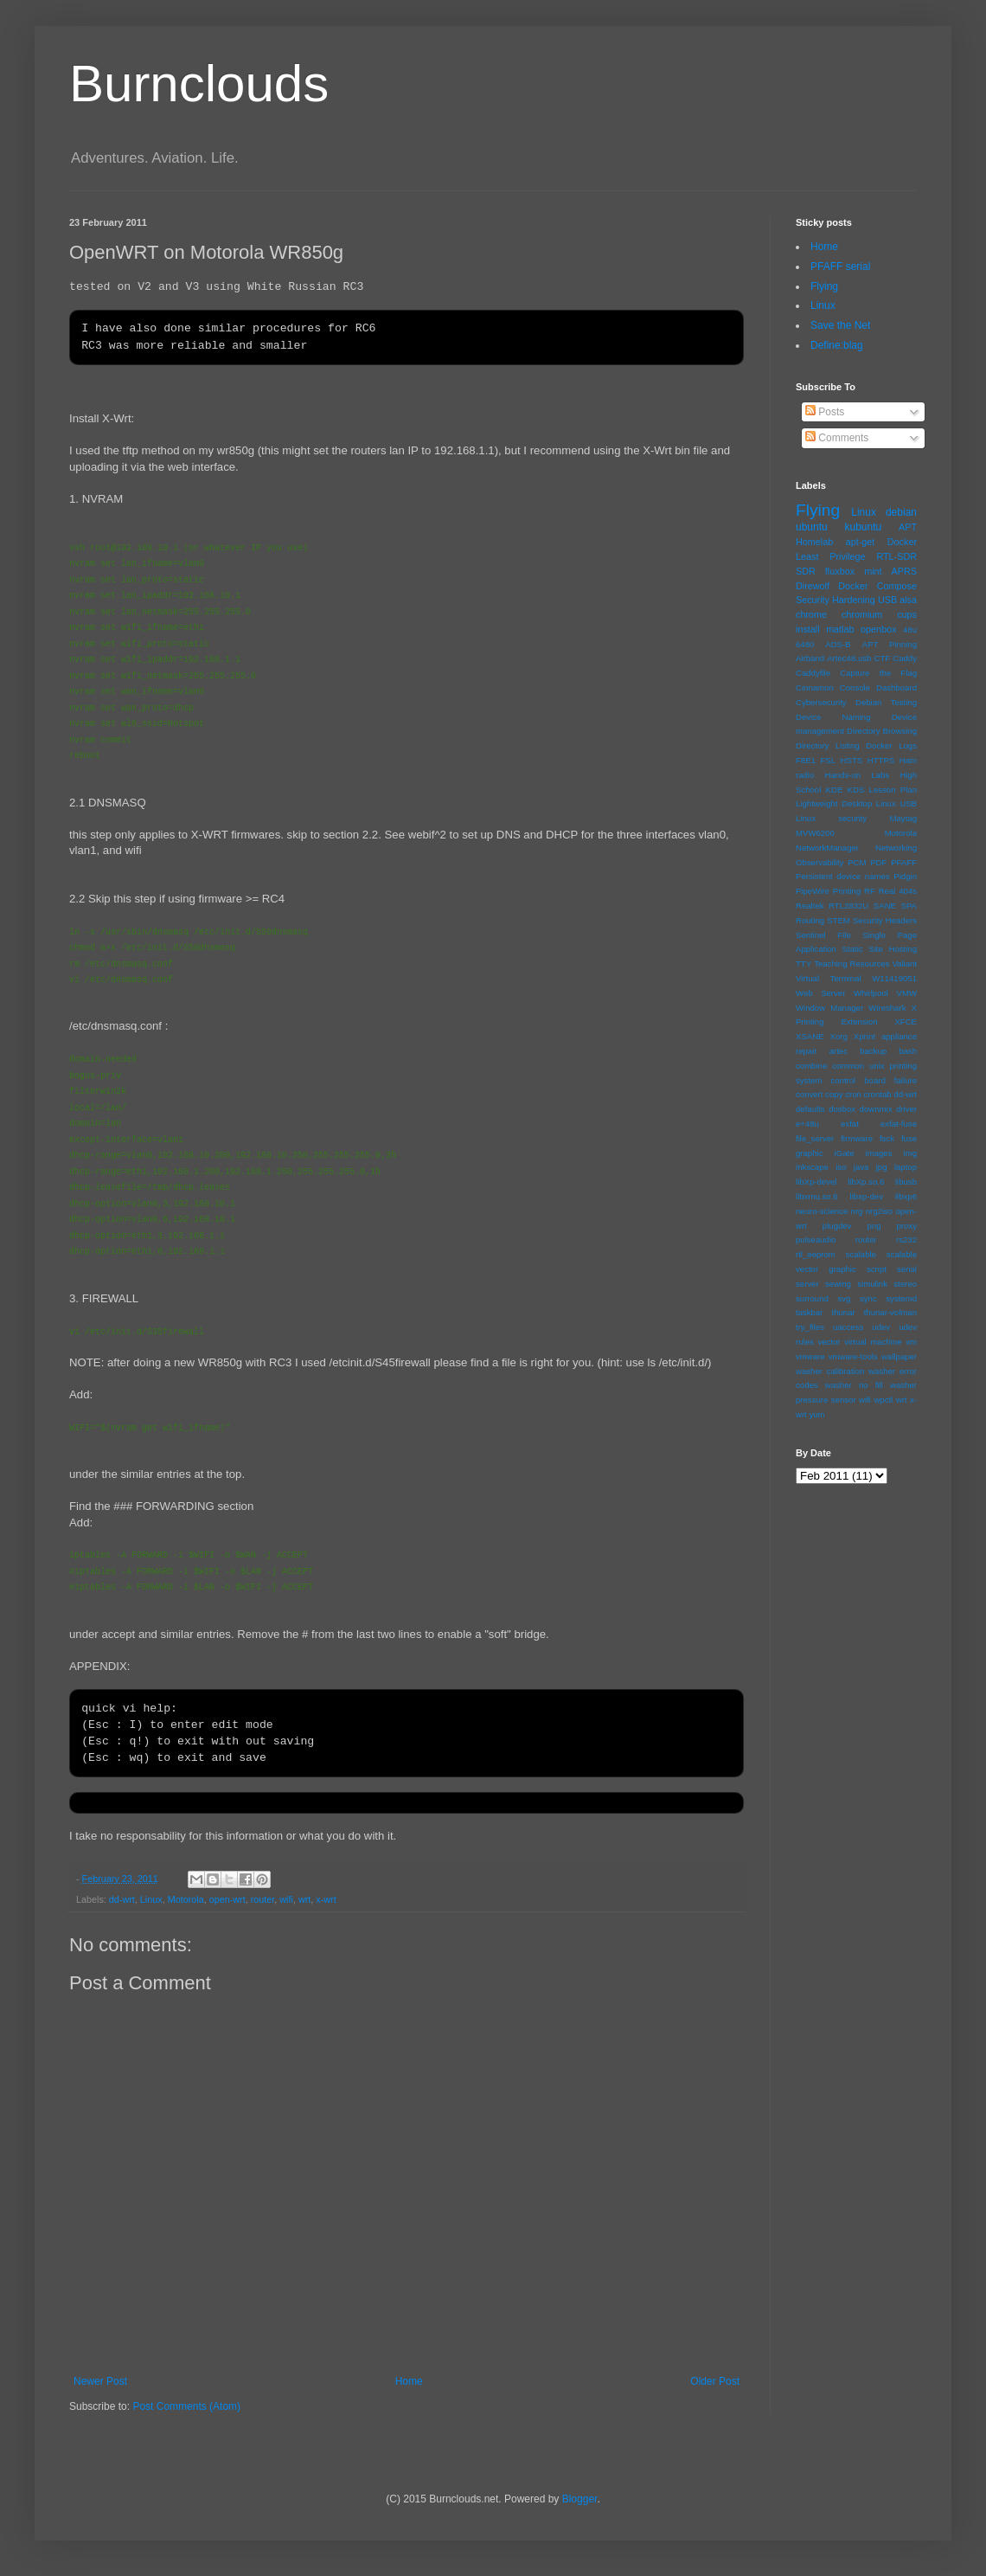  I want to click on KDS, so click(856, 789).